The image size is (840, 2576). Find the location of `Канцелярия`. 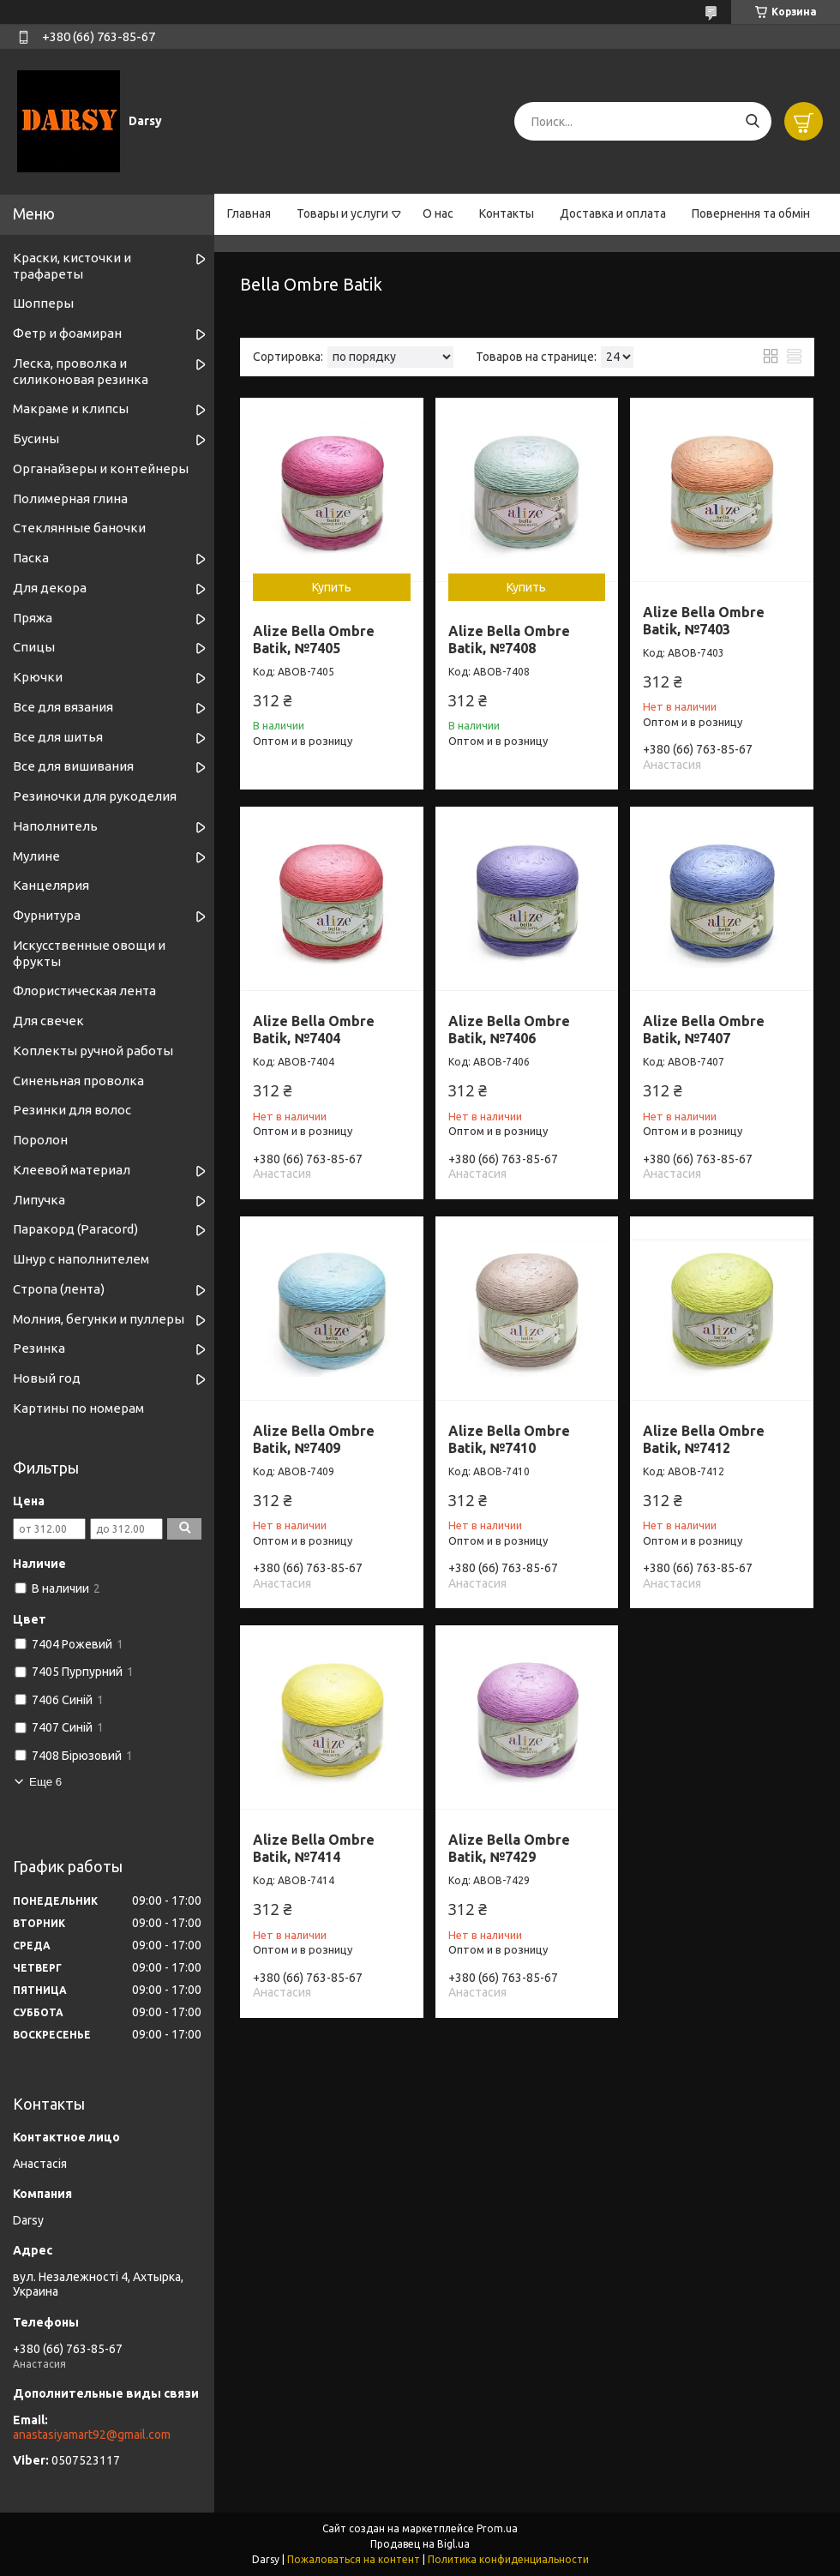

Канцелярия is located at coordinates (51, 885).